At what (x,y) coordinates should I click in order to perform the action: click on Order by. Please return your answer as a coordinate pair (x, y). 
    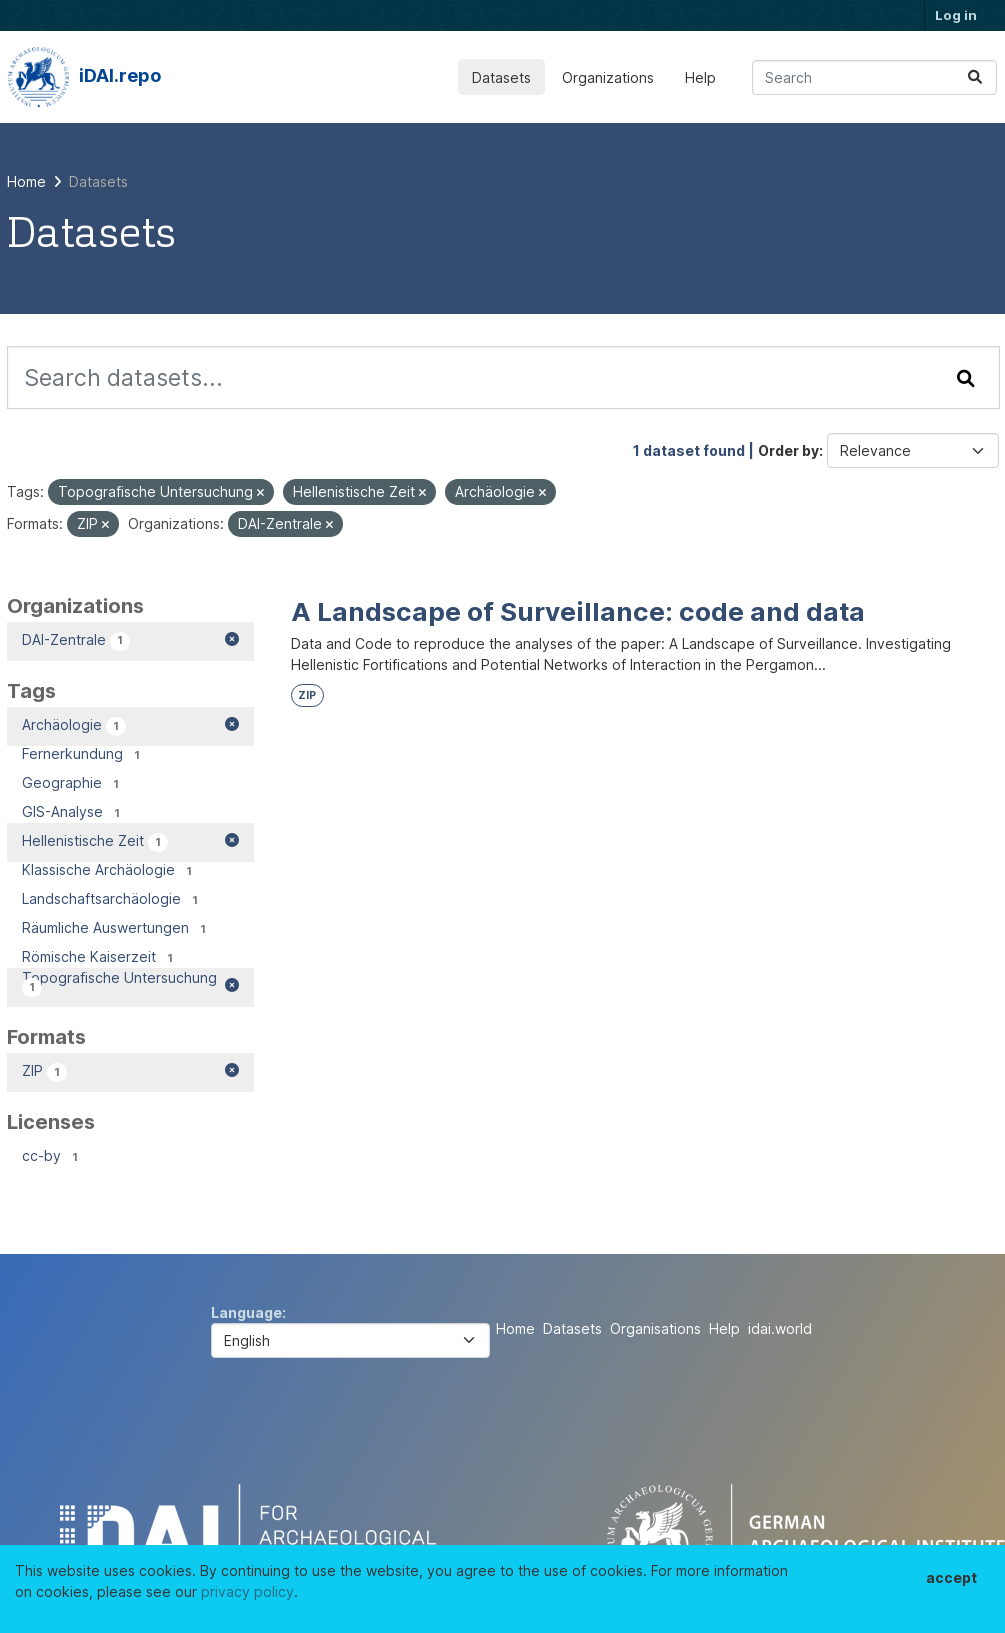
    Looking at the image, I should click on (788, 450).